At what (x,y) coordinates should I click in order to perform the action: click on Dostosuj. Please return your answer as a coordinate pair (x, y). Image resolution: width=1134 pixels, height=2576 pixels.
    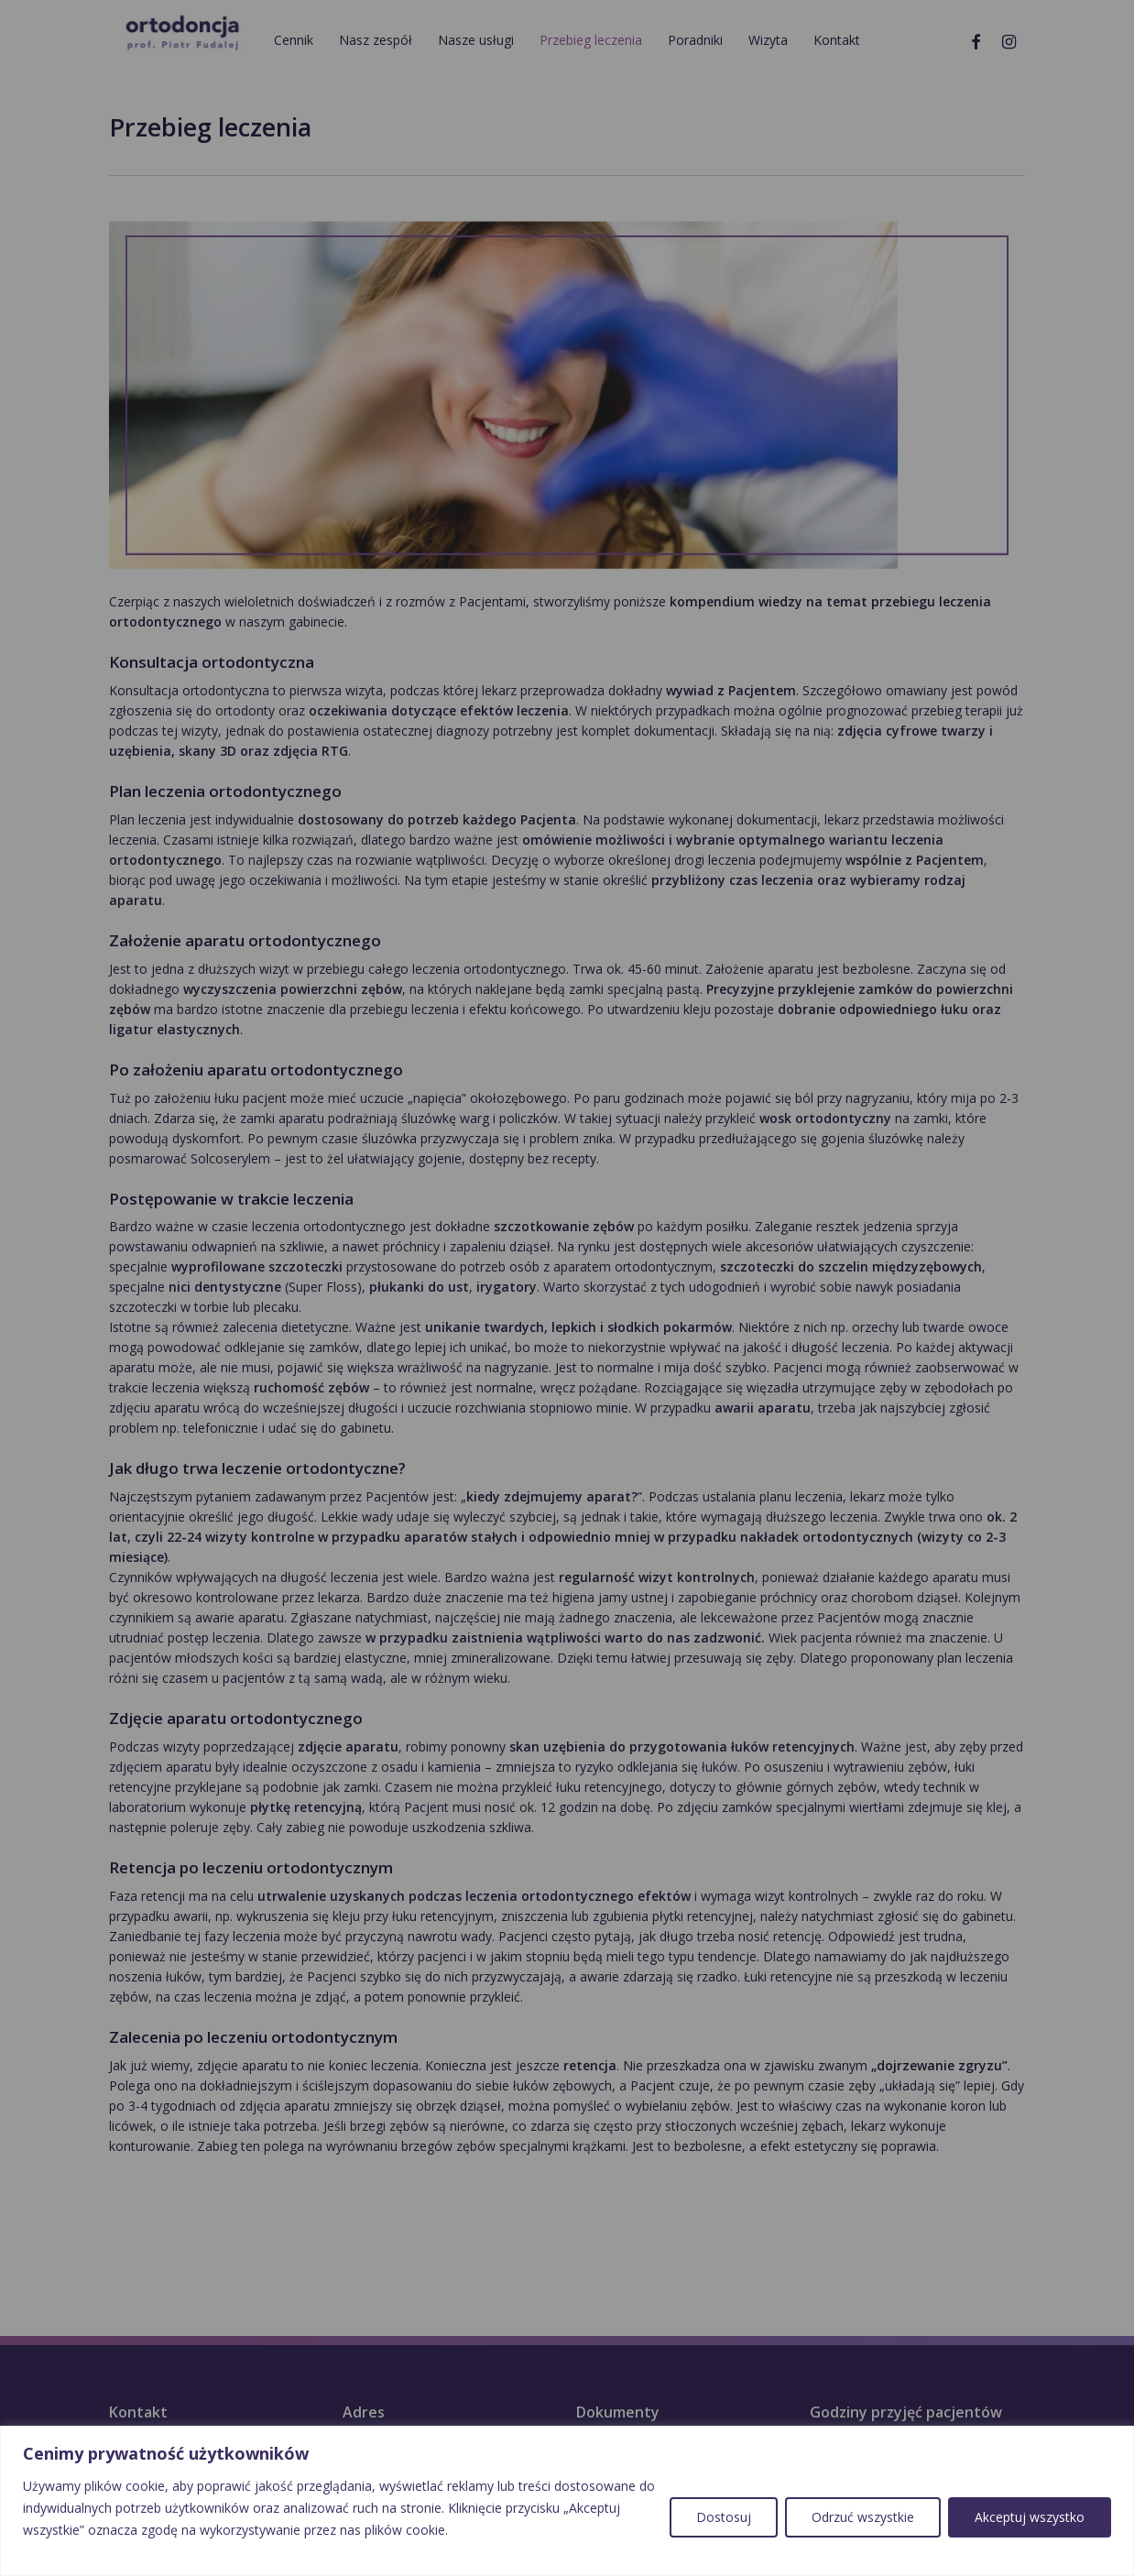
    Looking at the image, I should click on (723, 2517).